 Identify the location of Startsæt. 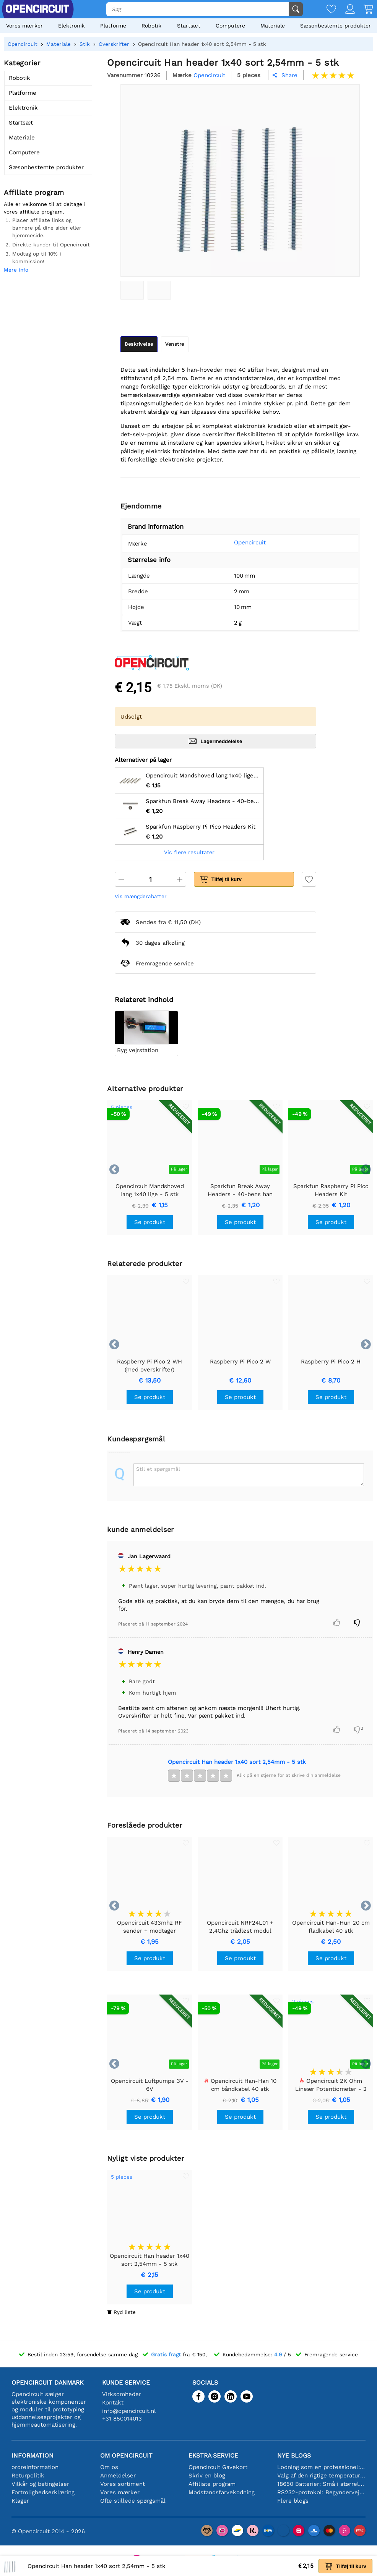
(188, 26).